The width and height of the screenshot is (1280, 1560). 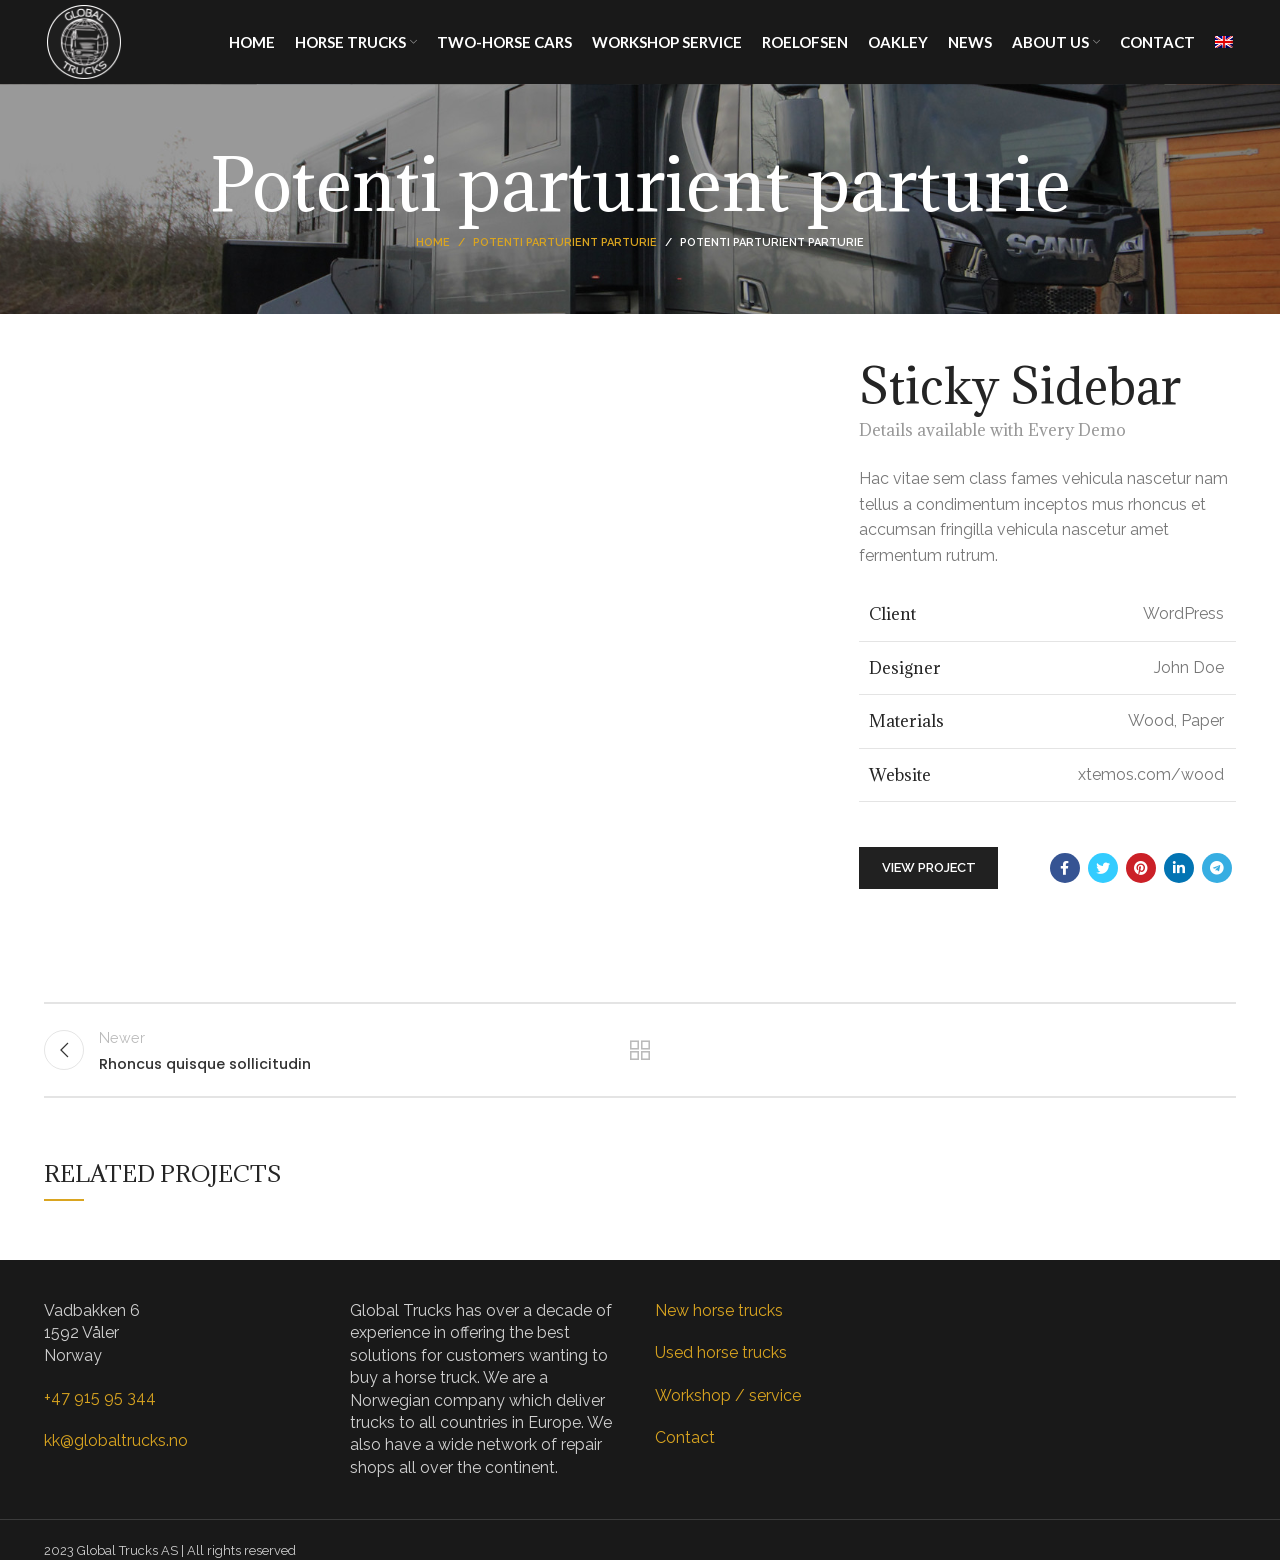 What do you see at coordinates (929, 884) in the screenshot?
I see `View Project` at bounding box center [929, 884].